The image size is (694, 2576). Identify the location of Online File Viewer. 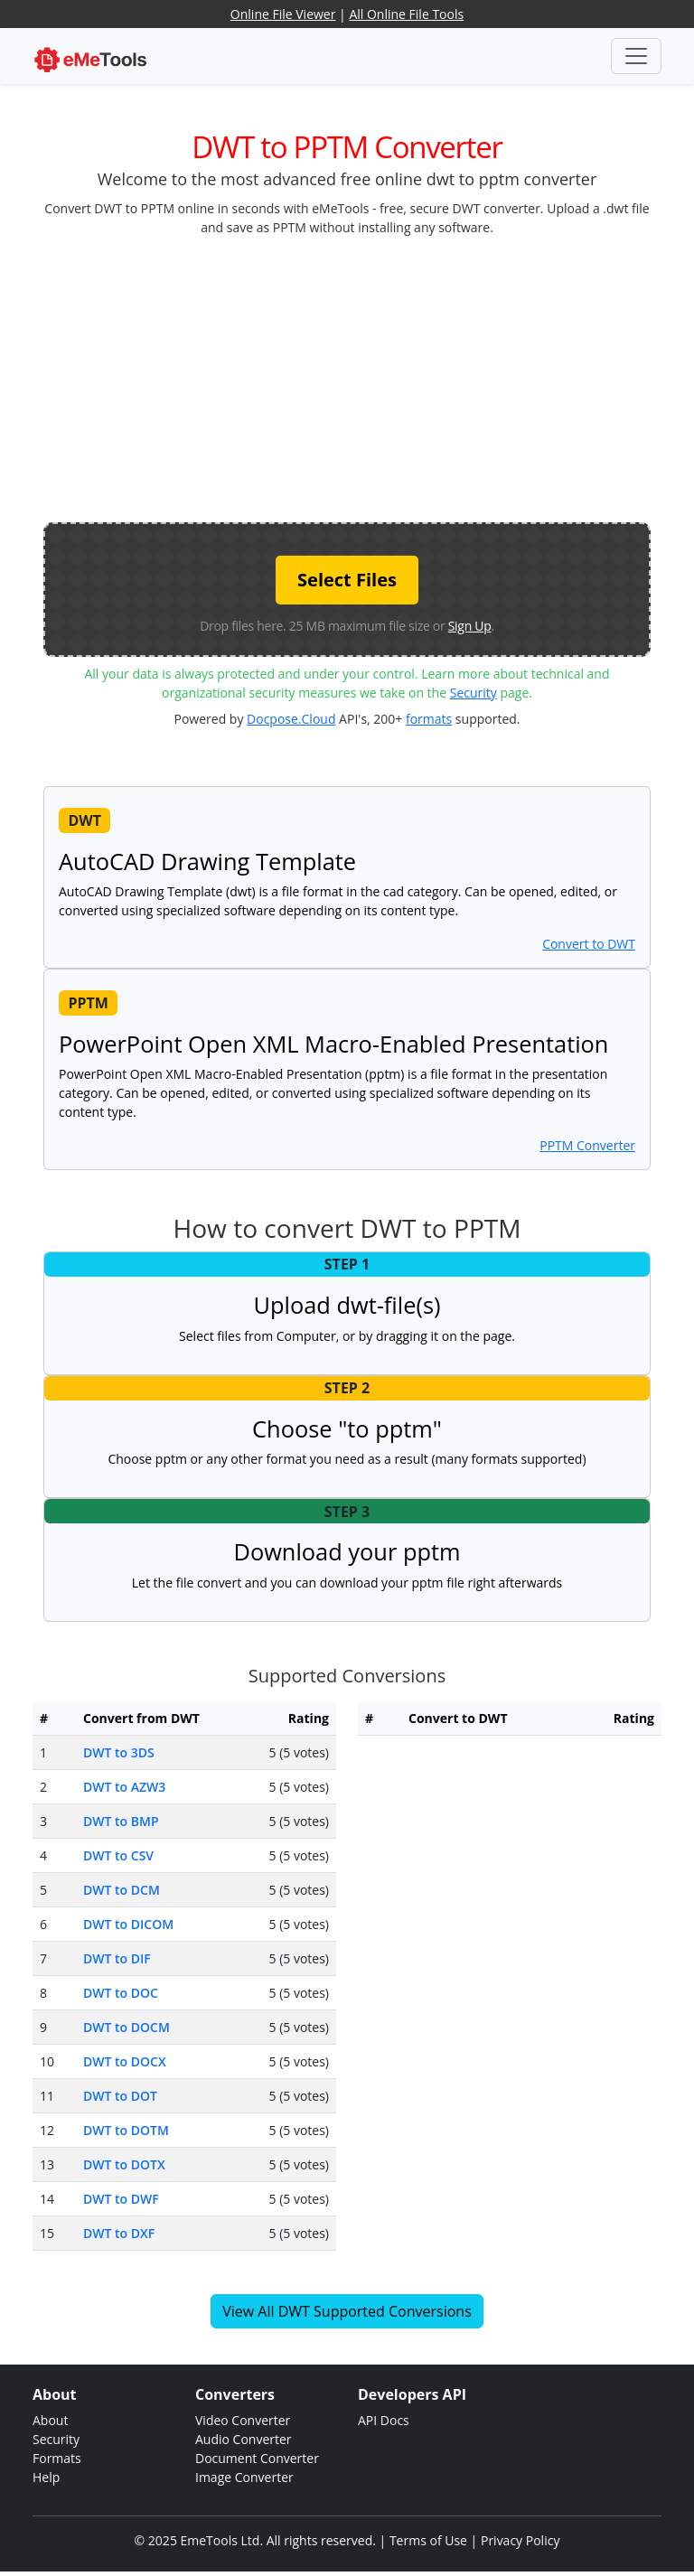
(283, 14).